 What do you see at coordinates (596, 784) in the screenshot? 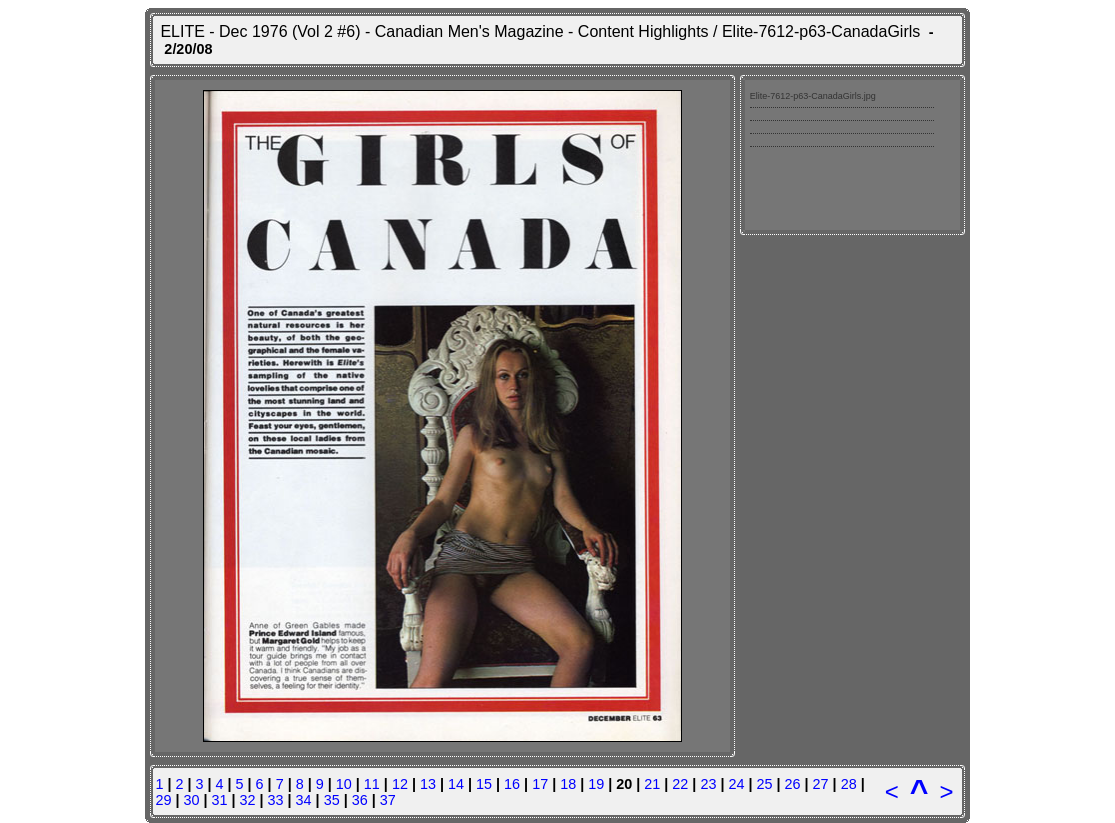
I see `19` at bounding box center [596, 784].